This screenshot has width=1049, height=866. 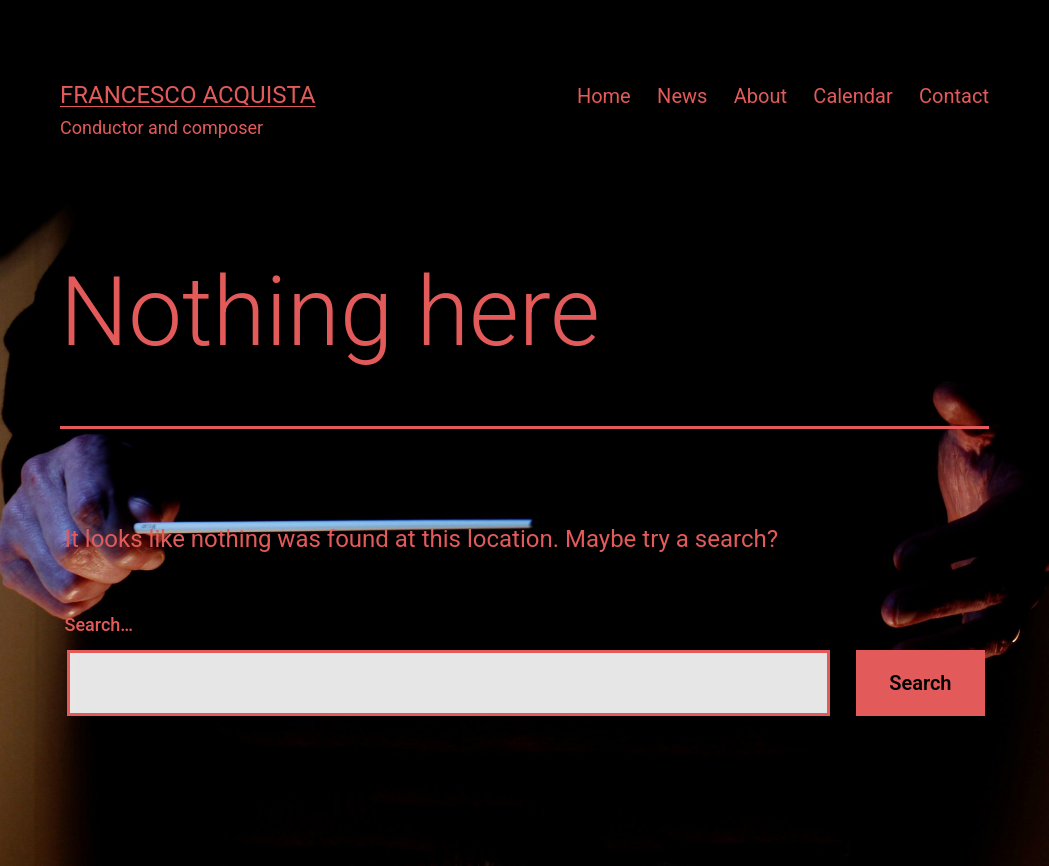 I want to click on Home, so click(x=604, y=96).